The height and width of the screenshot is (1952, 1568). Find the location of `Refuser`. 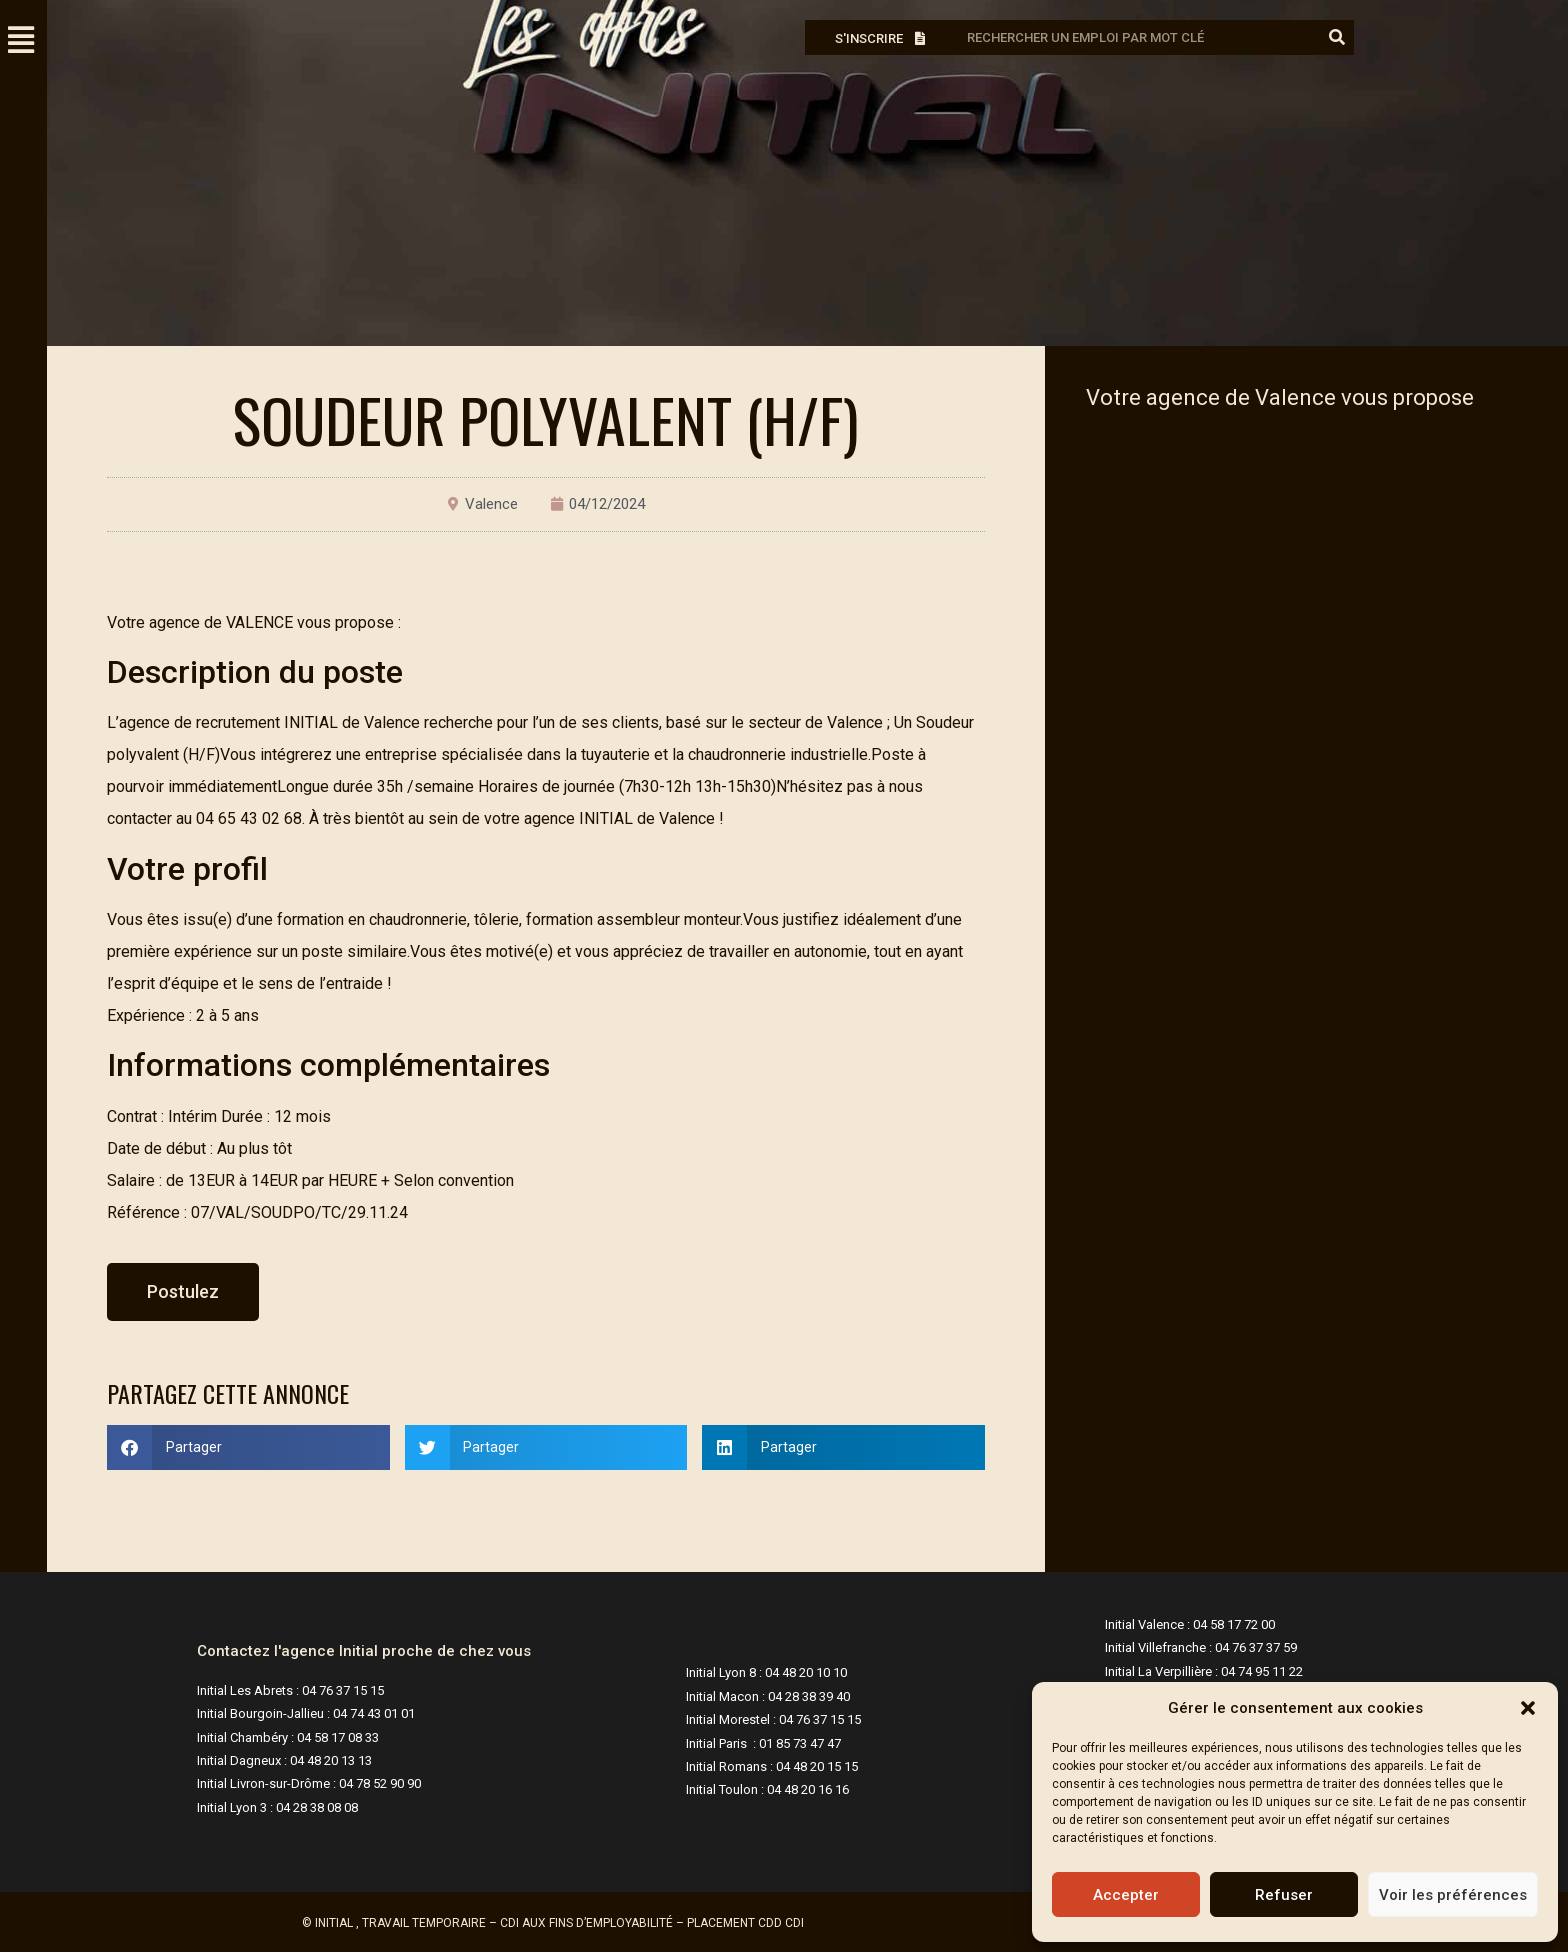

Refuser is located at coordinates (1284, 1895).